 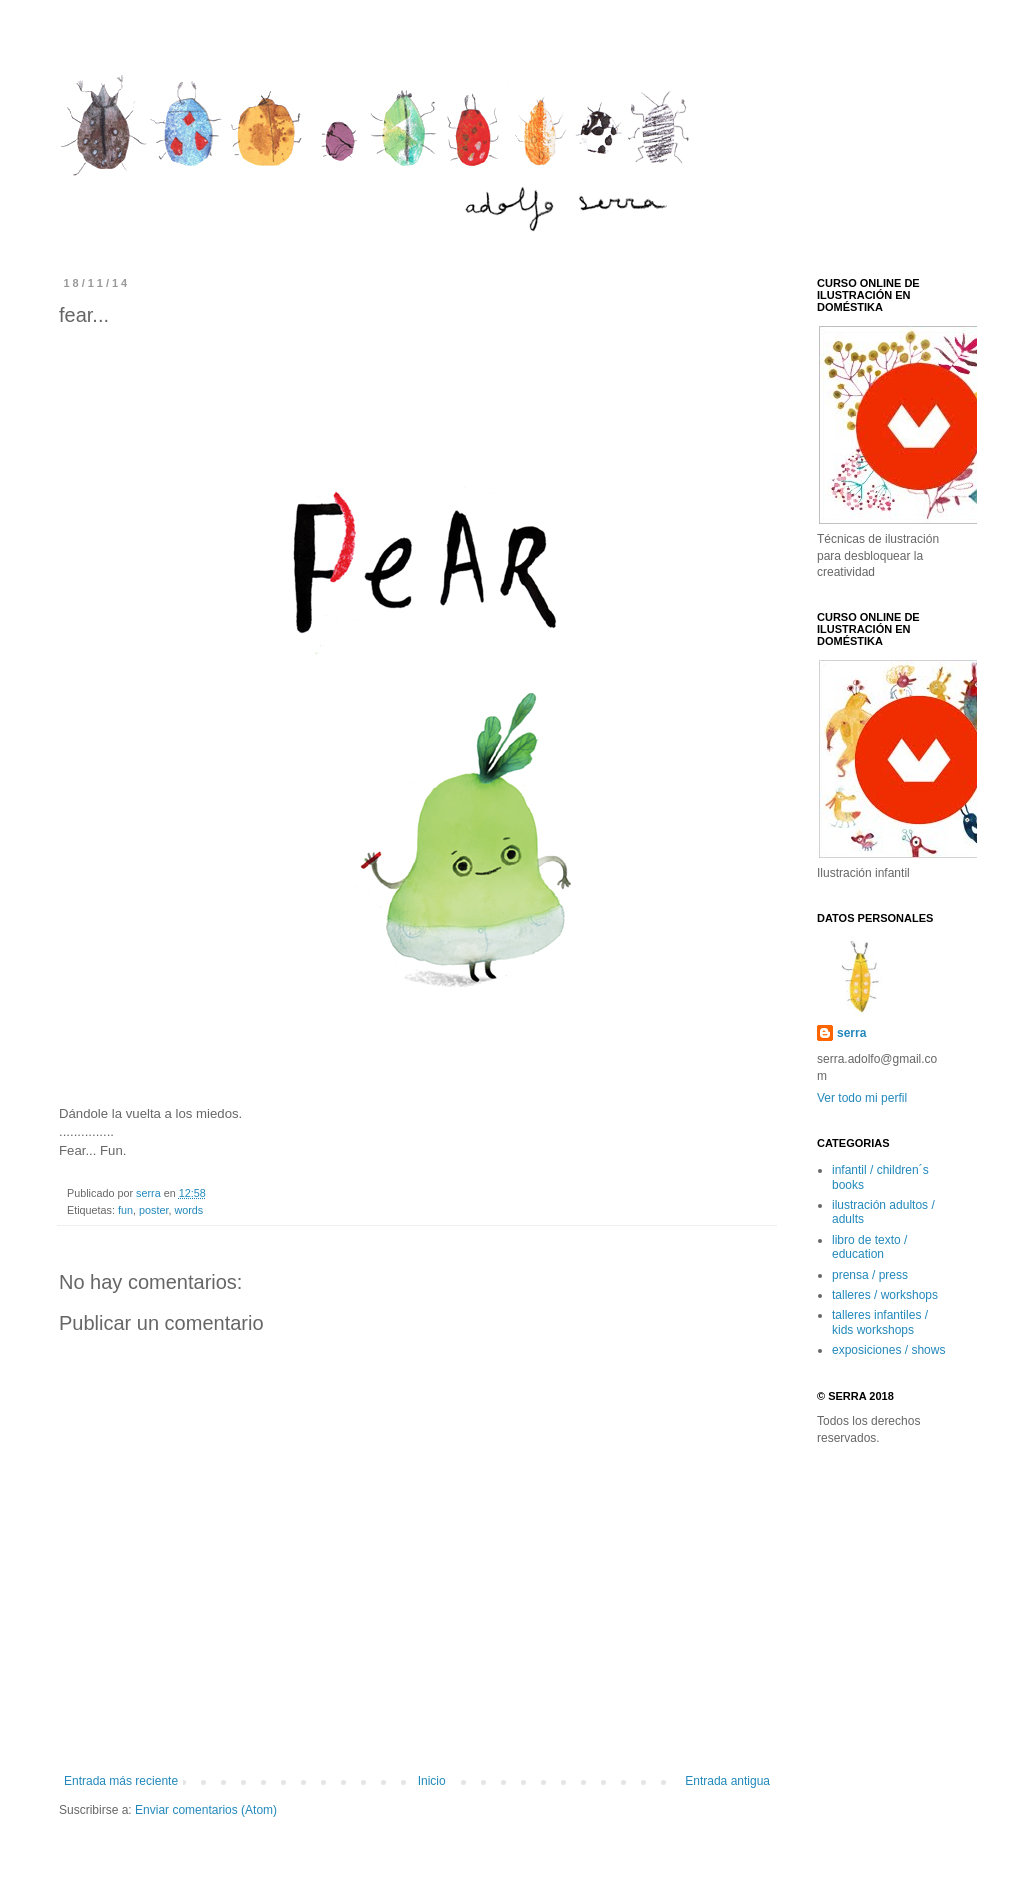 I want to click on Inicio, so click(x=432, y=1781).